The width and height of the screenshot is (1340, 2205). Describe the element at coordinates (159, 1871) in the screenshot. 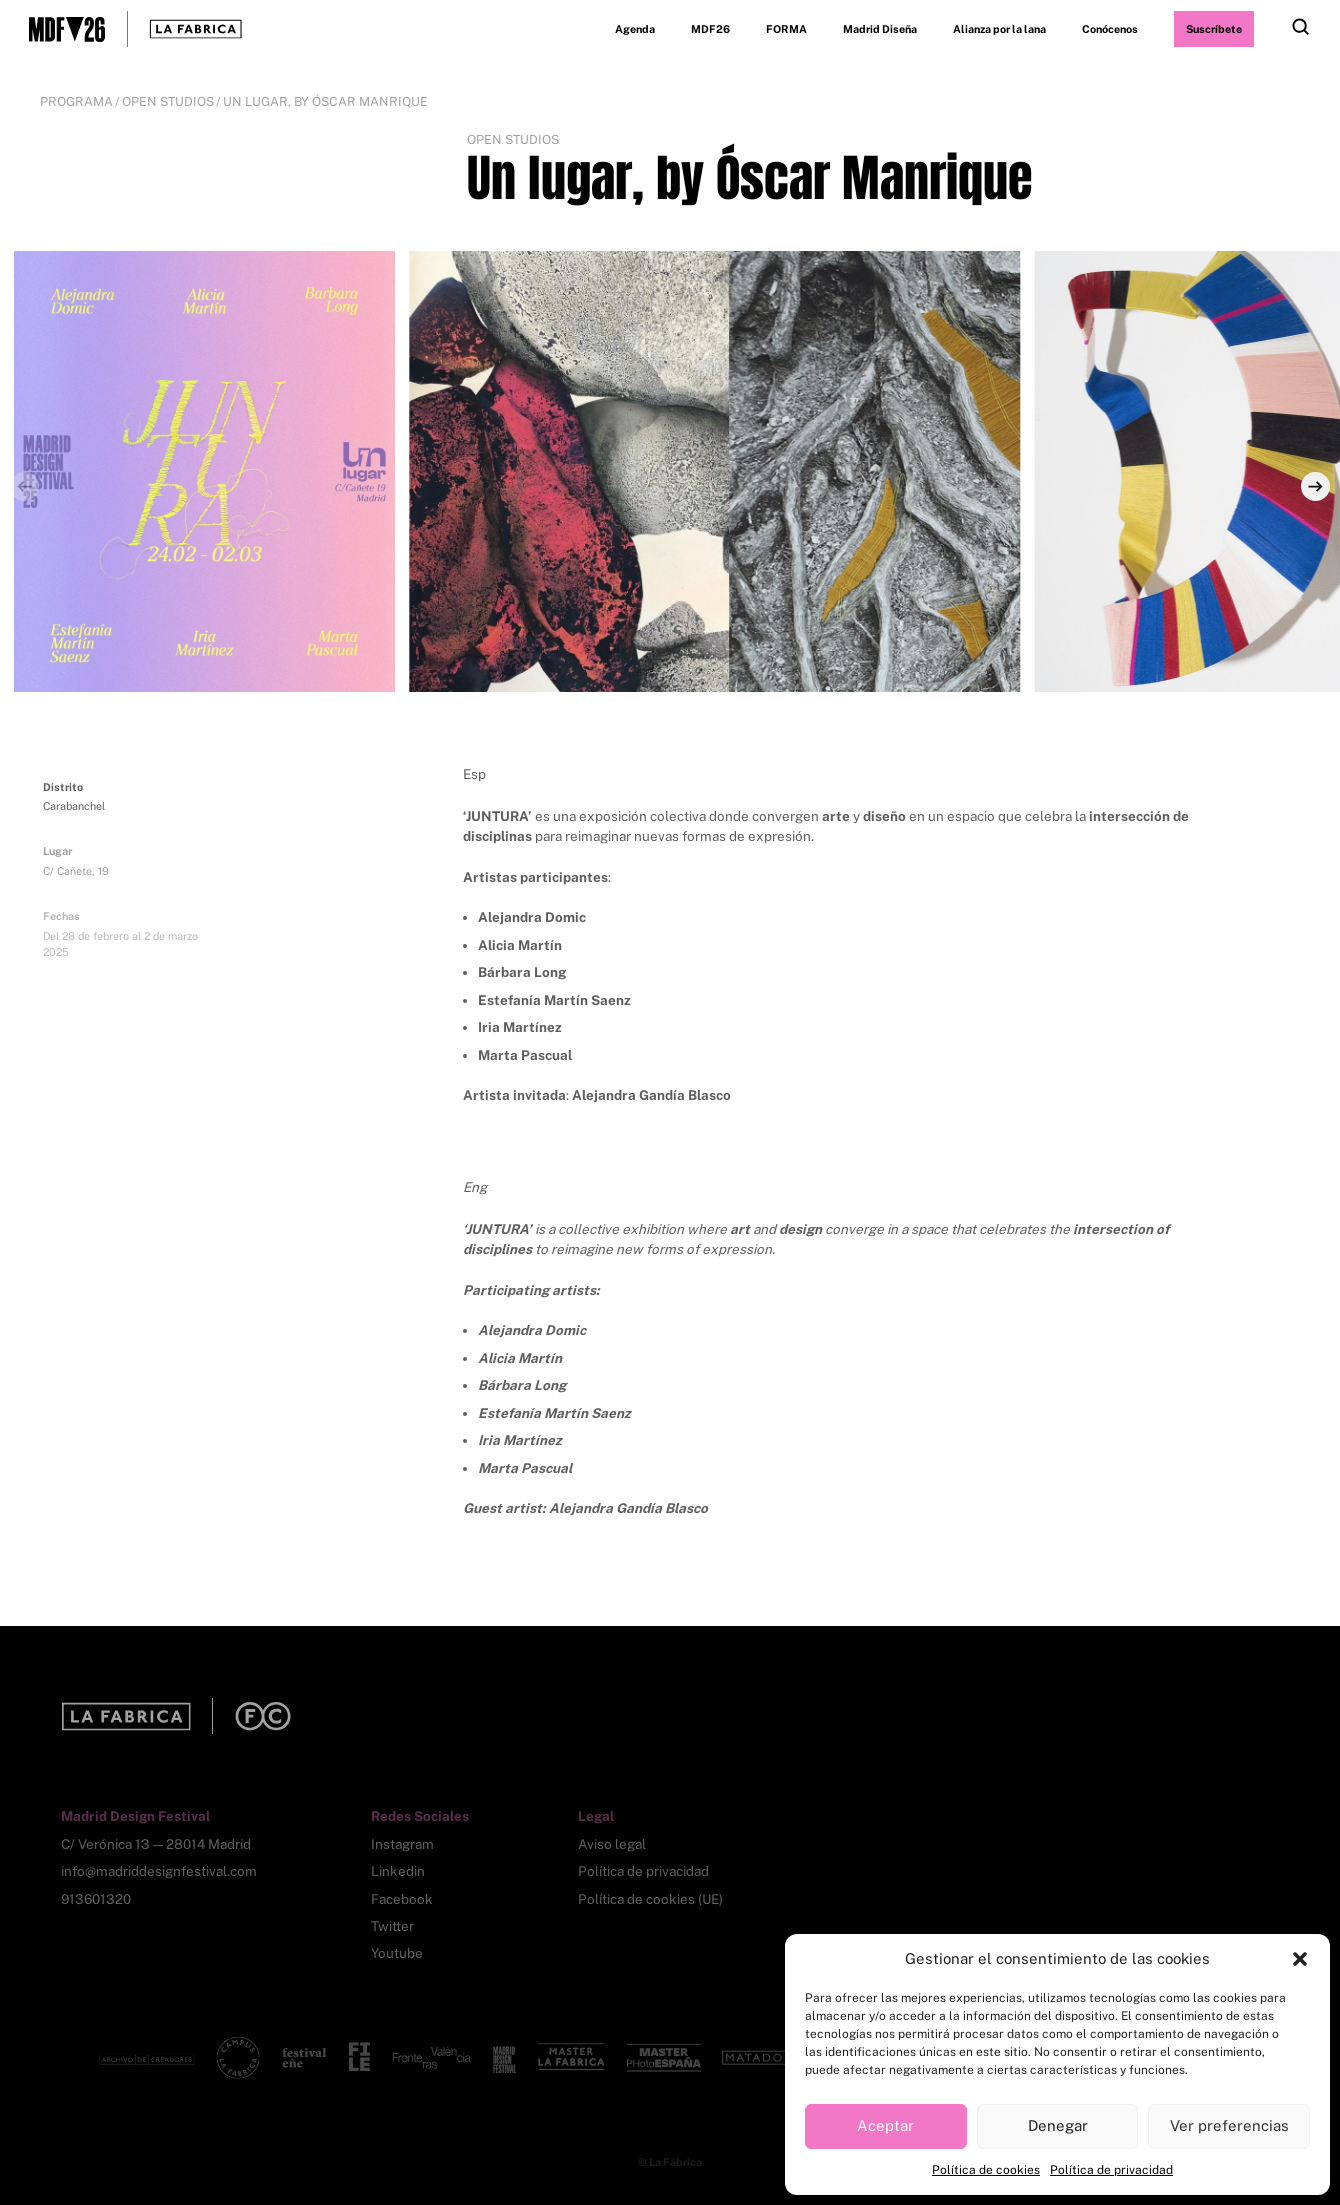

I see `info@madriddesignfestival.com` at that location.